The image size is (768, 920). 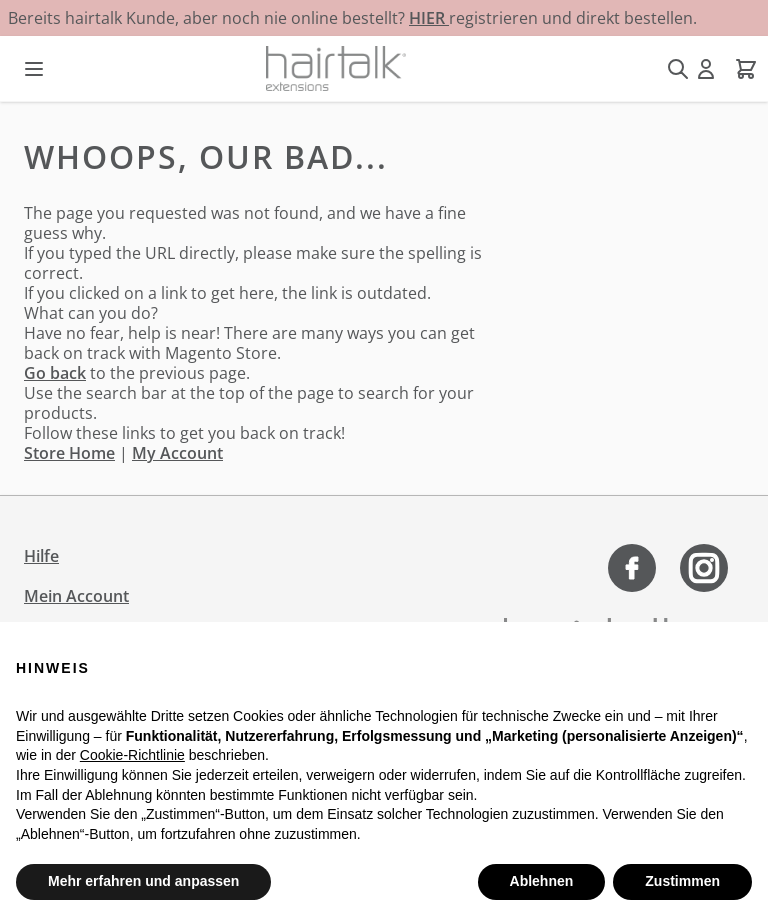 What do you see at coordinates (706, 69) in the screenshot?
I see `[Mein Konto]` at bounding box center [706, 69].